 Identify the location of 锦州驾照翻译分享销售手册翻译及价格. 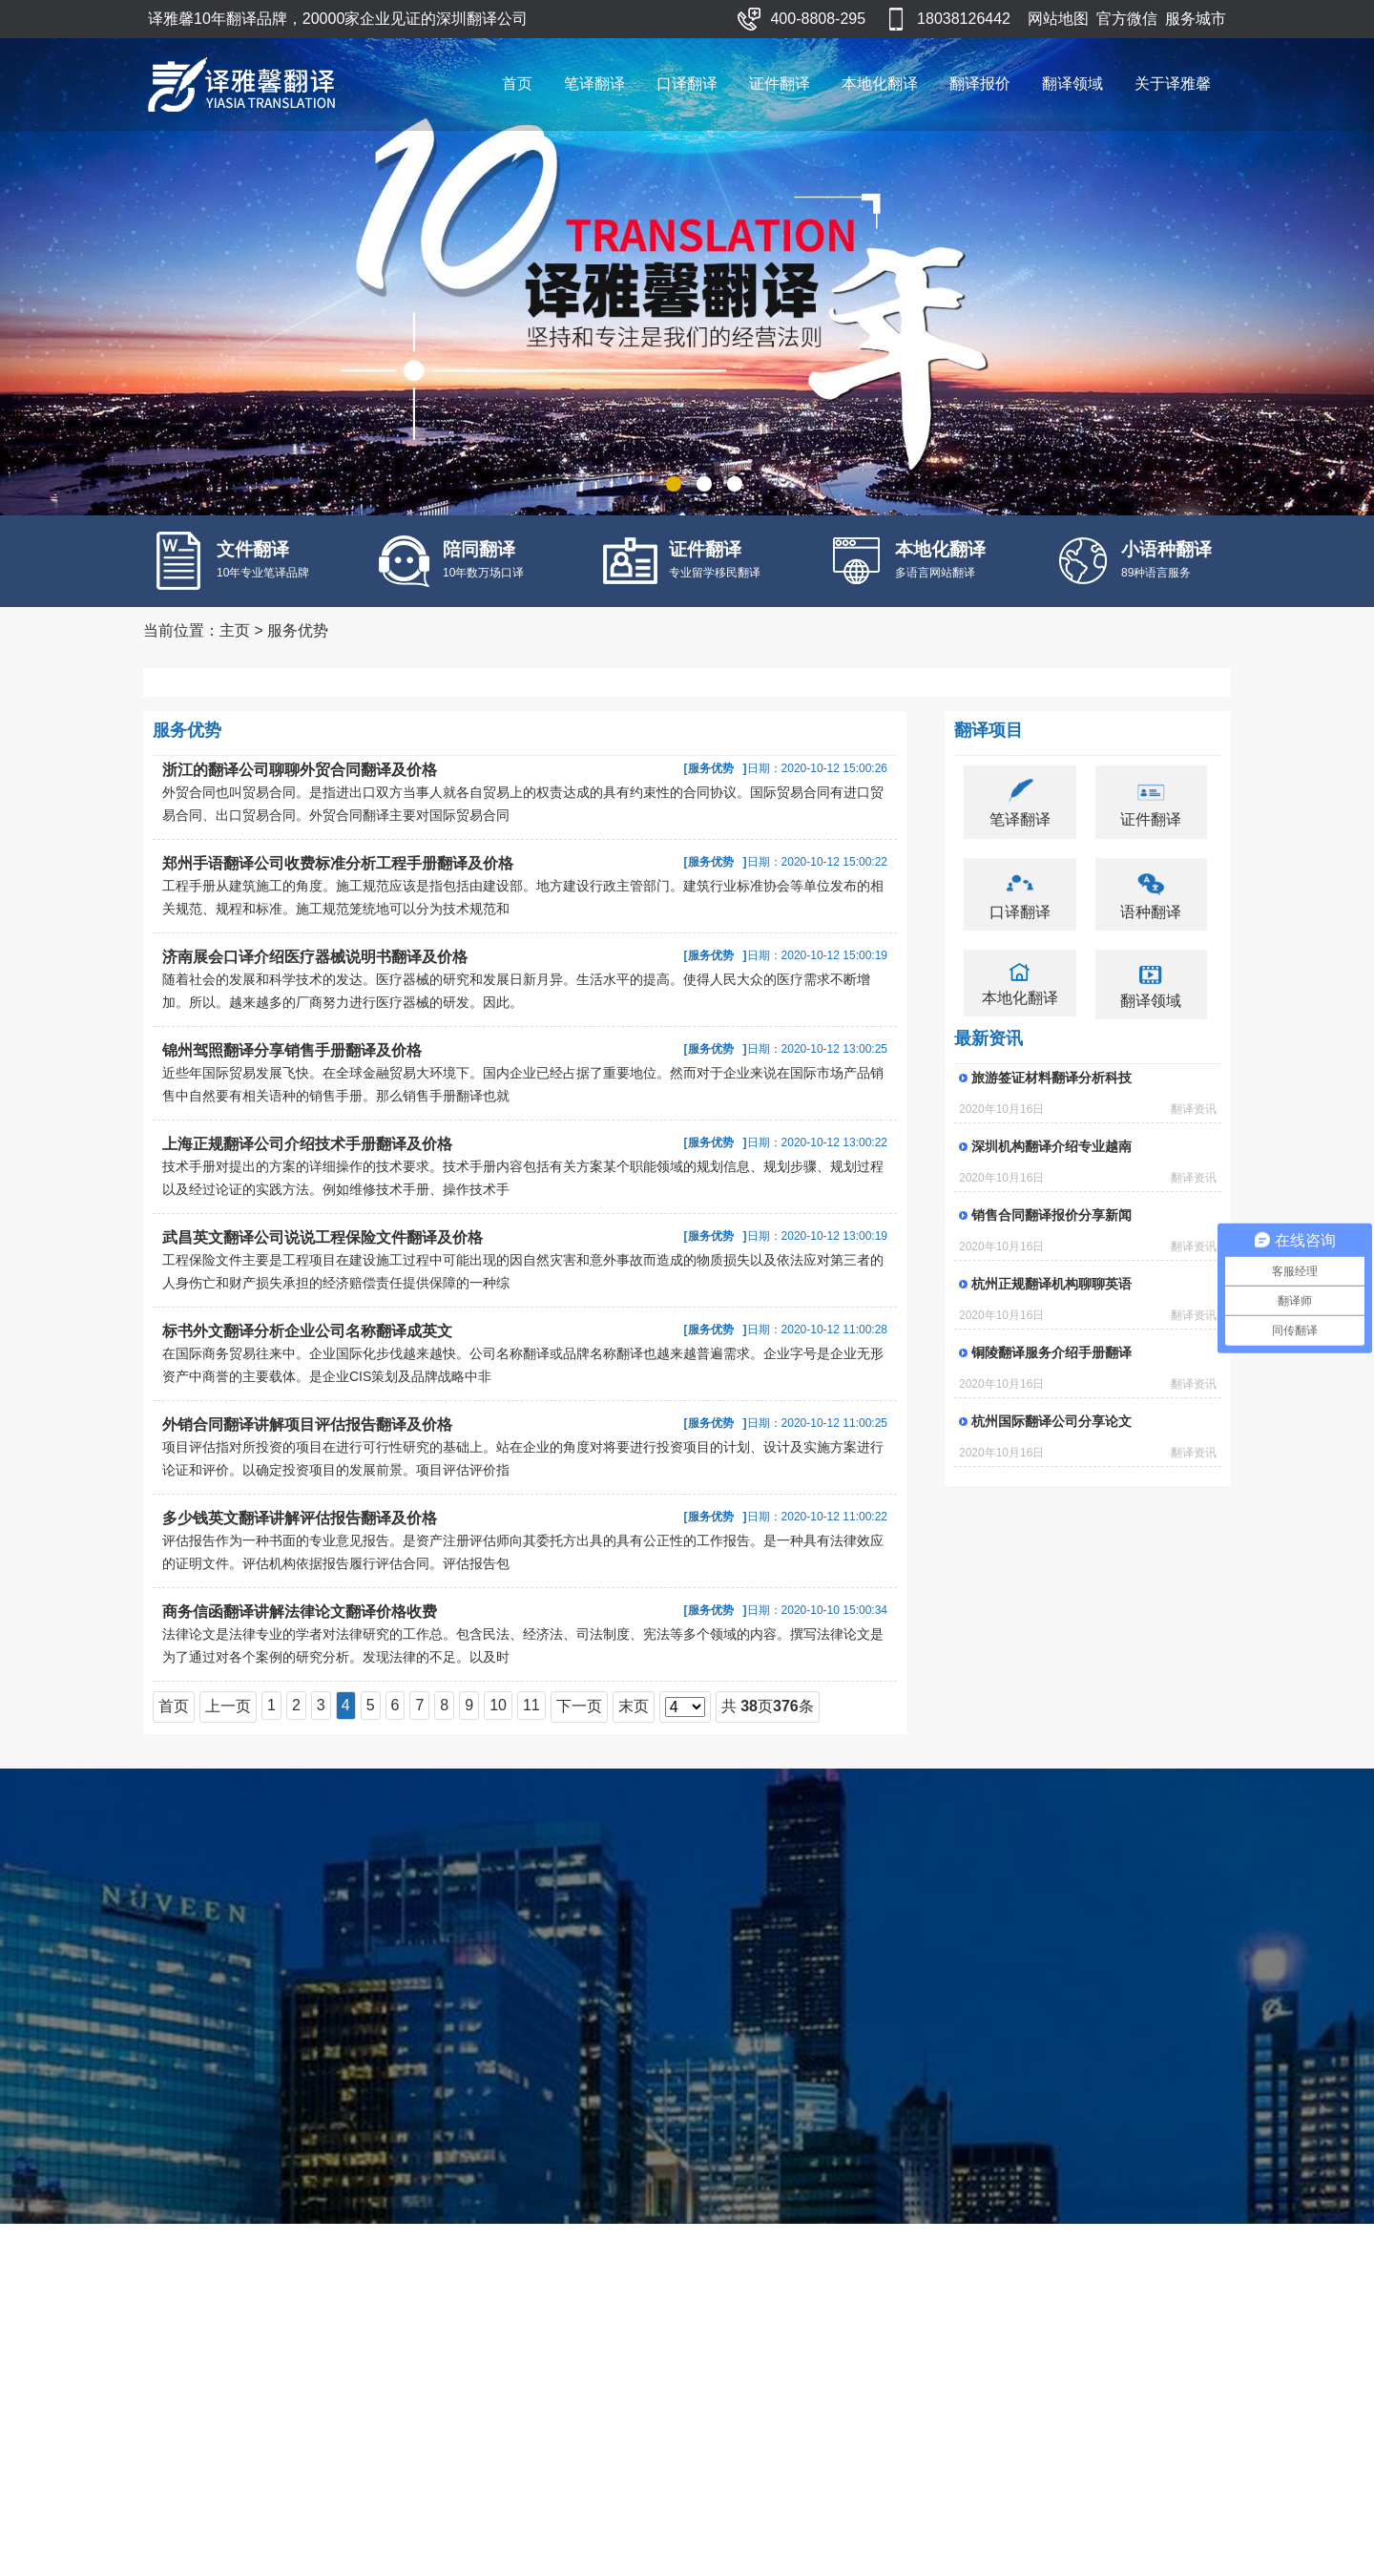
(292, 1050).